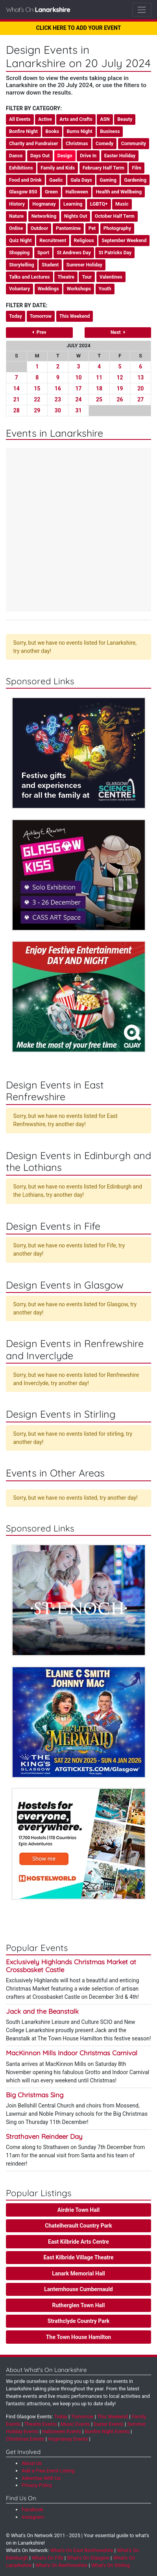 This screenshot has width=157, height=2576. I want to click on Green, so click(51, 192).